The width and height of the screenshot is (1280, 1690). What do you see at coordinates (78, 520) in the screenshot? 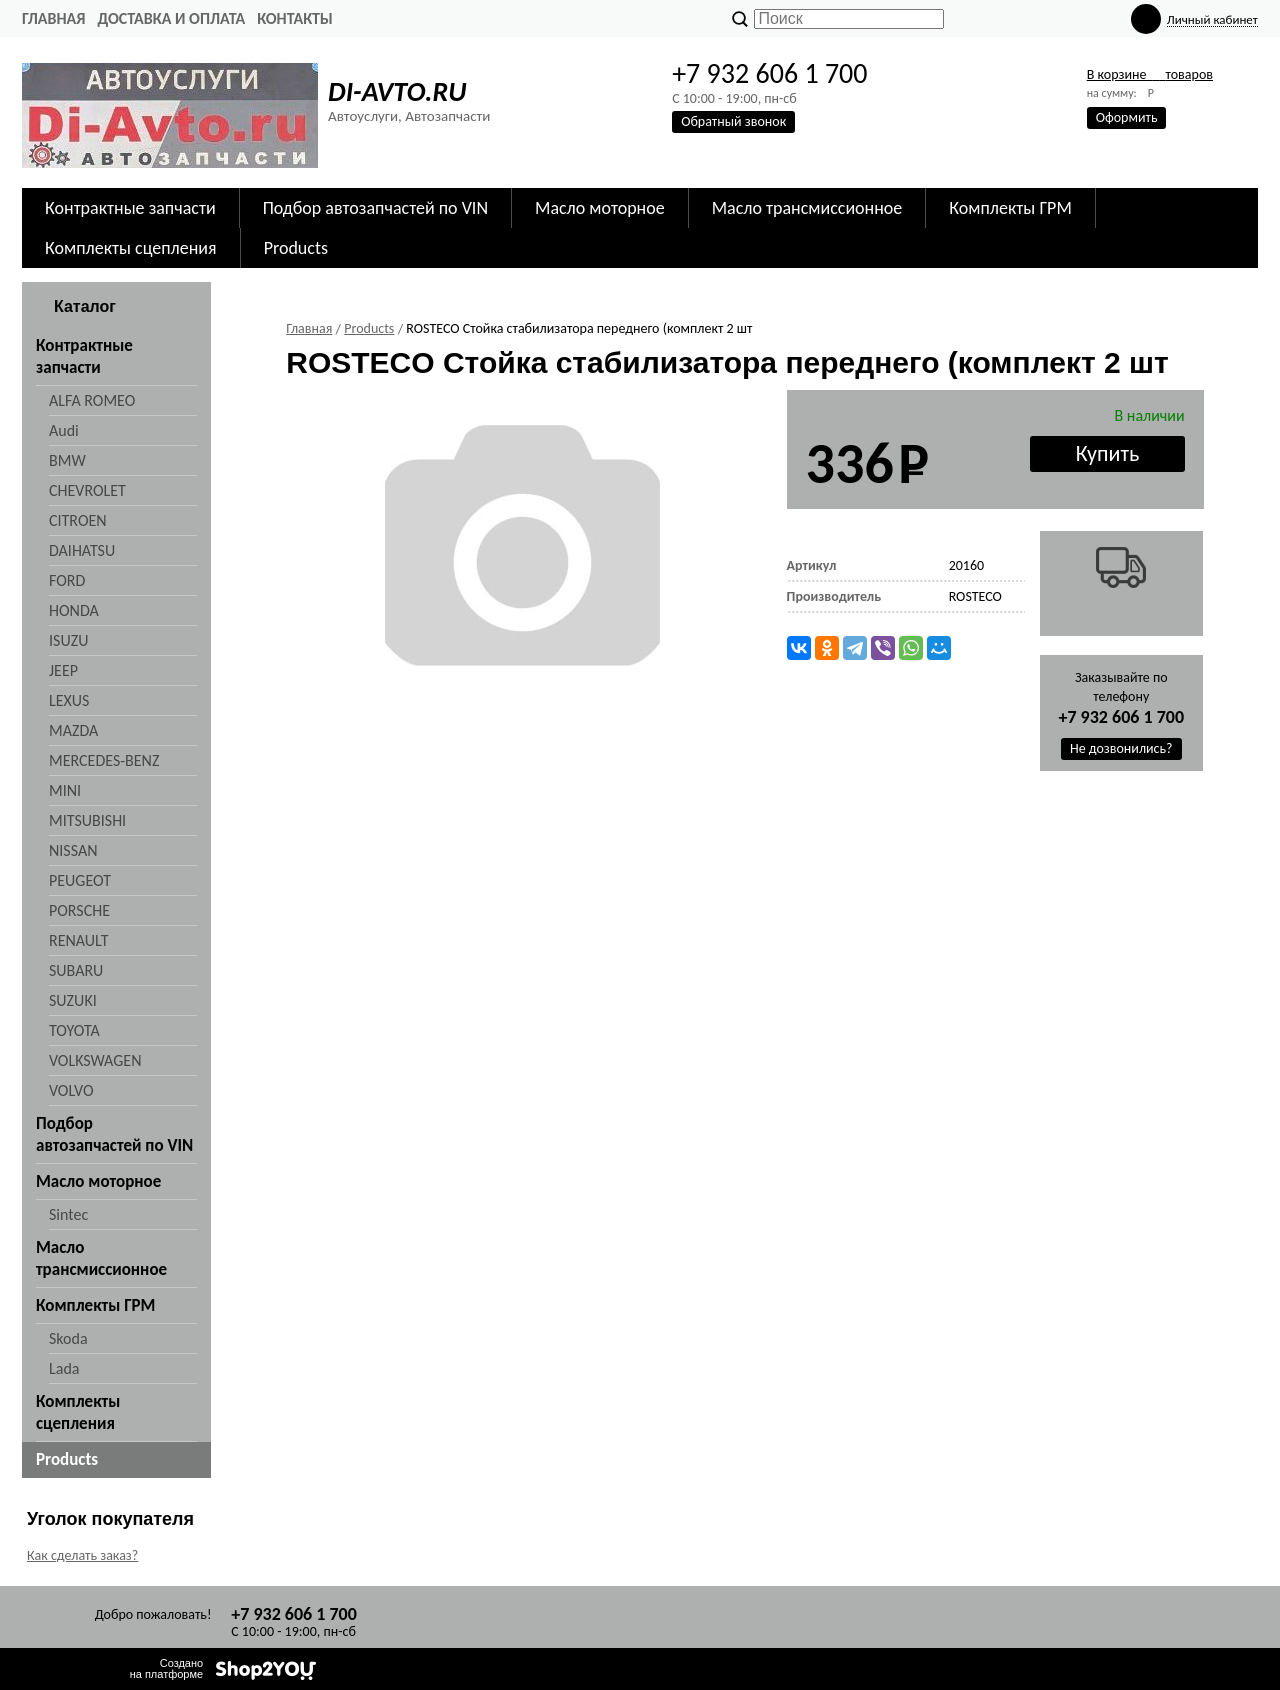
I see `CITROEN` at bounding box center [78, 520].